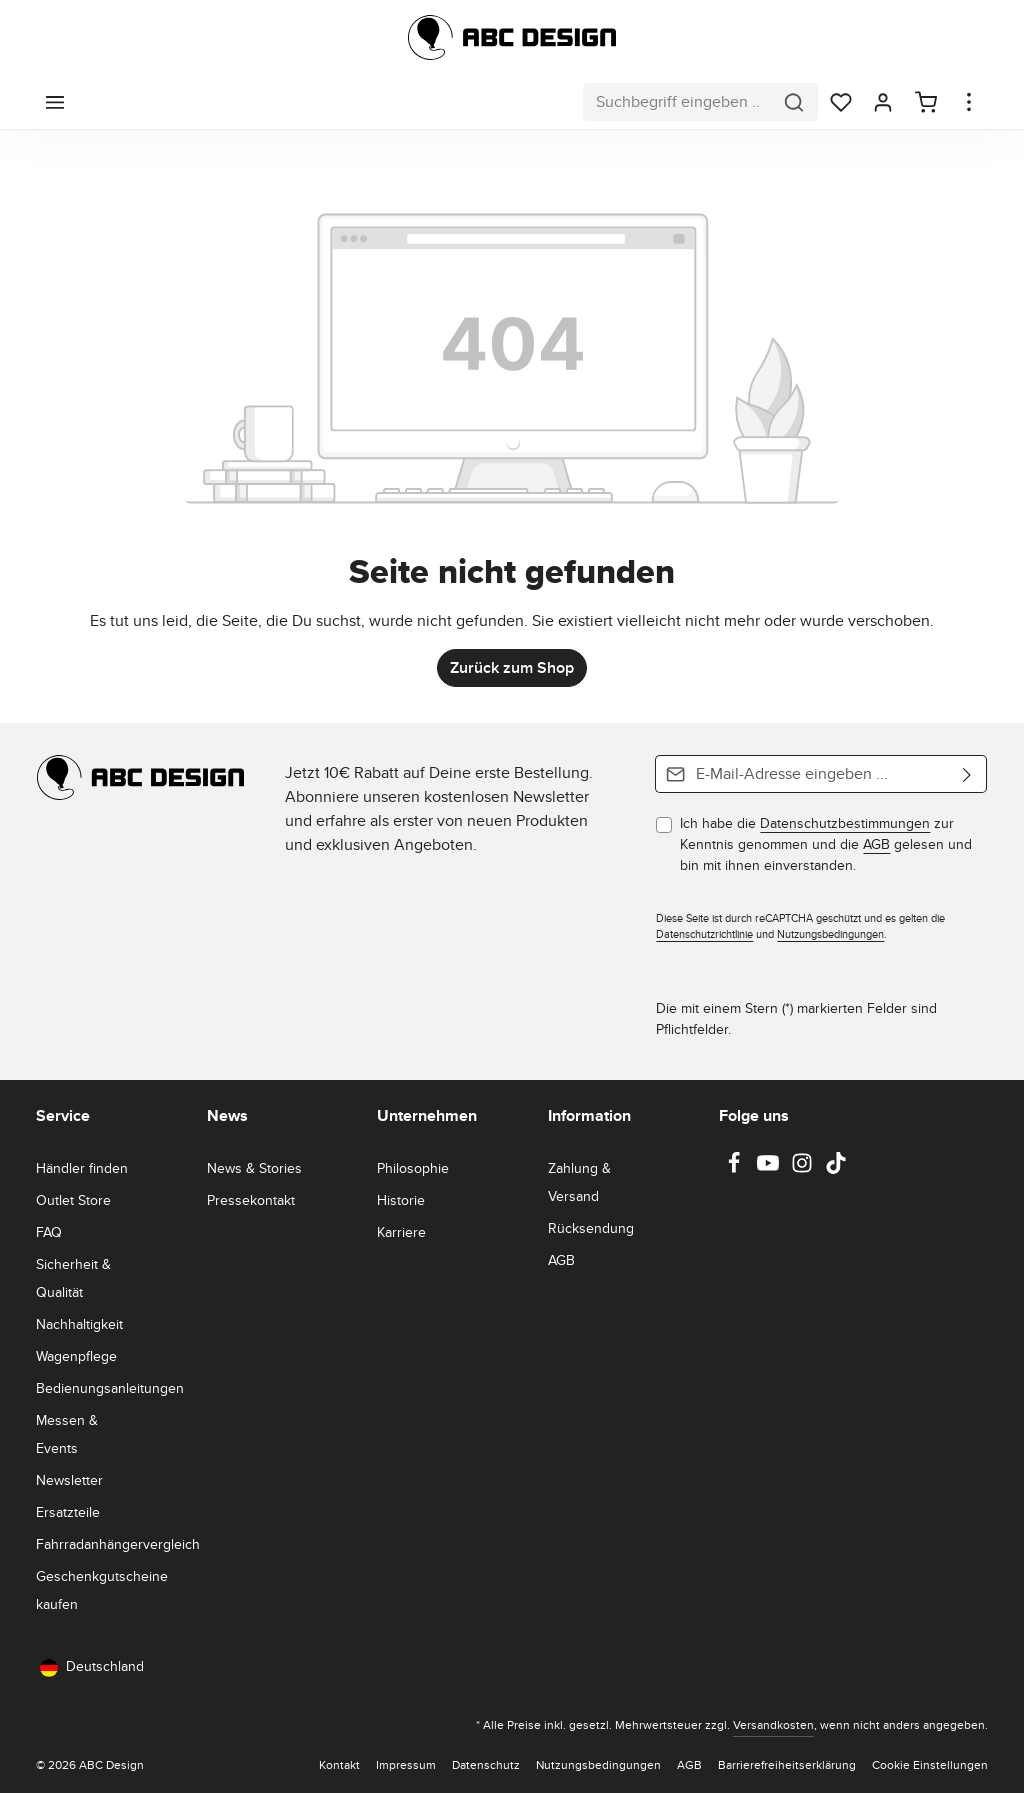 The height and width of the screenshot is (1793, 1024). I want to click on Cookie Einstellungen, so click(930, 1764).